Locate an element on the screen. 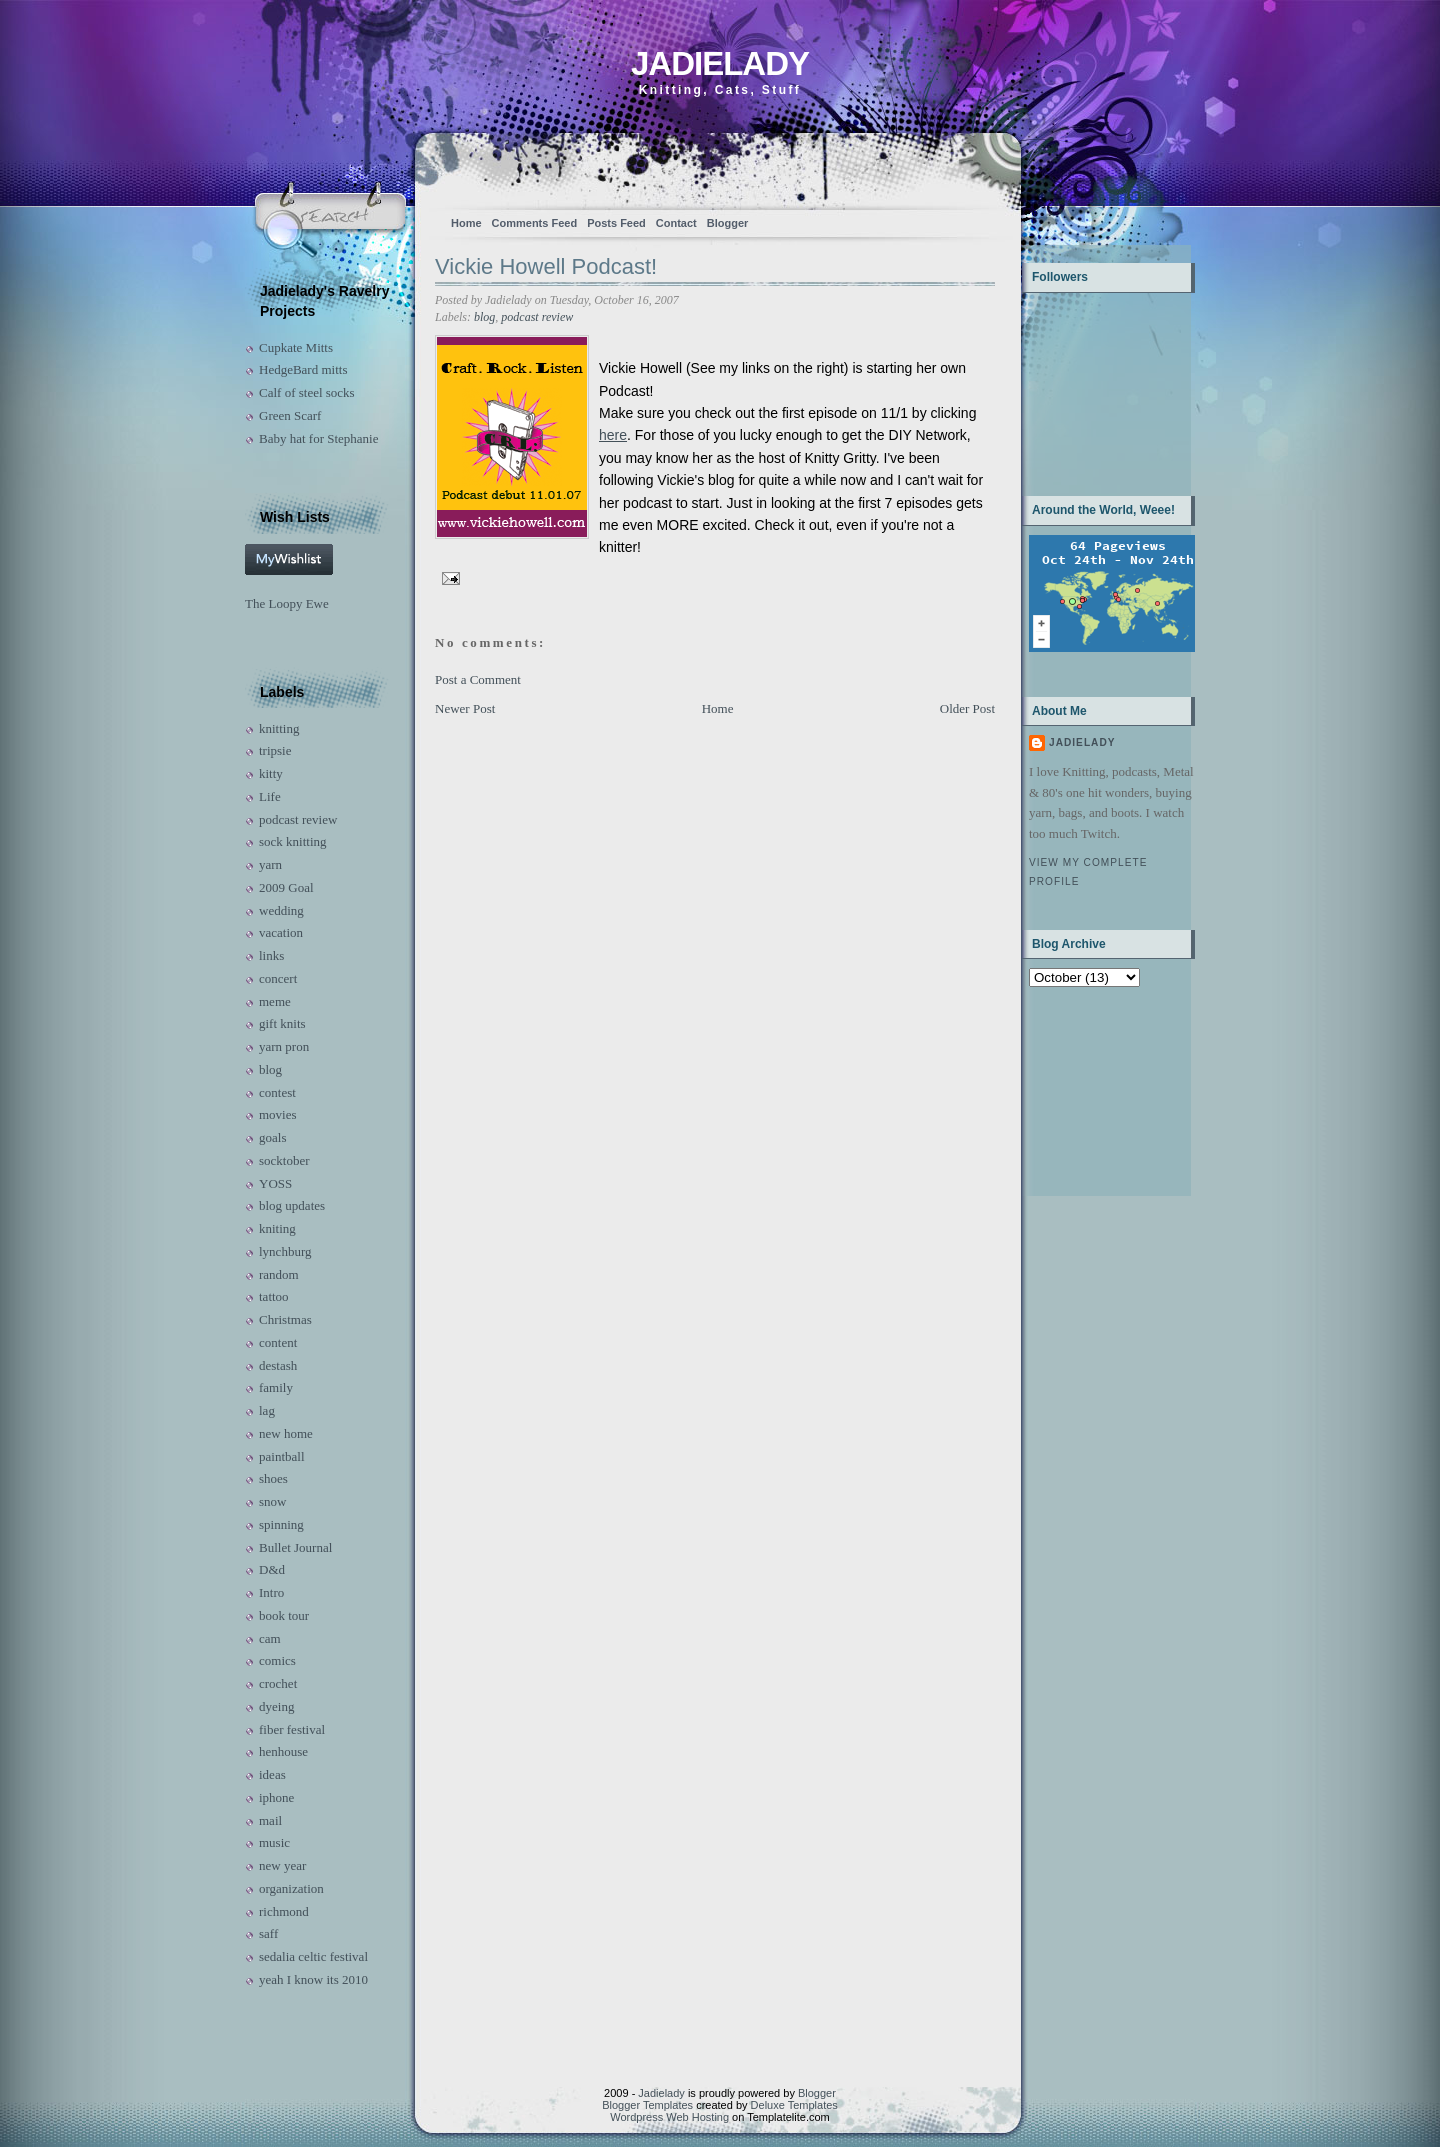  fiber festival is located at coordinates (292, 1729).